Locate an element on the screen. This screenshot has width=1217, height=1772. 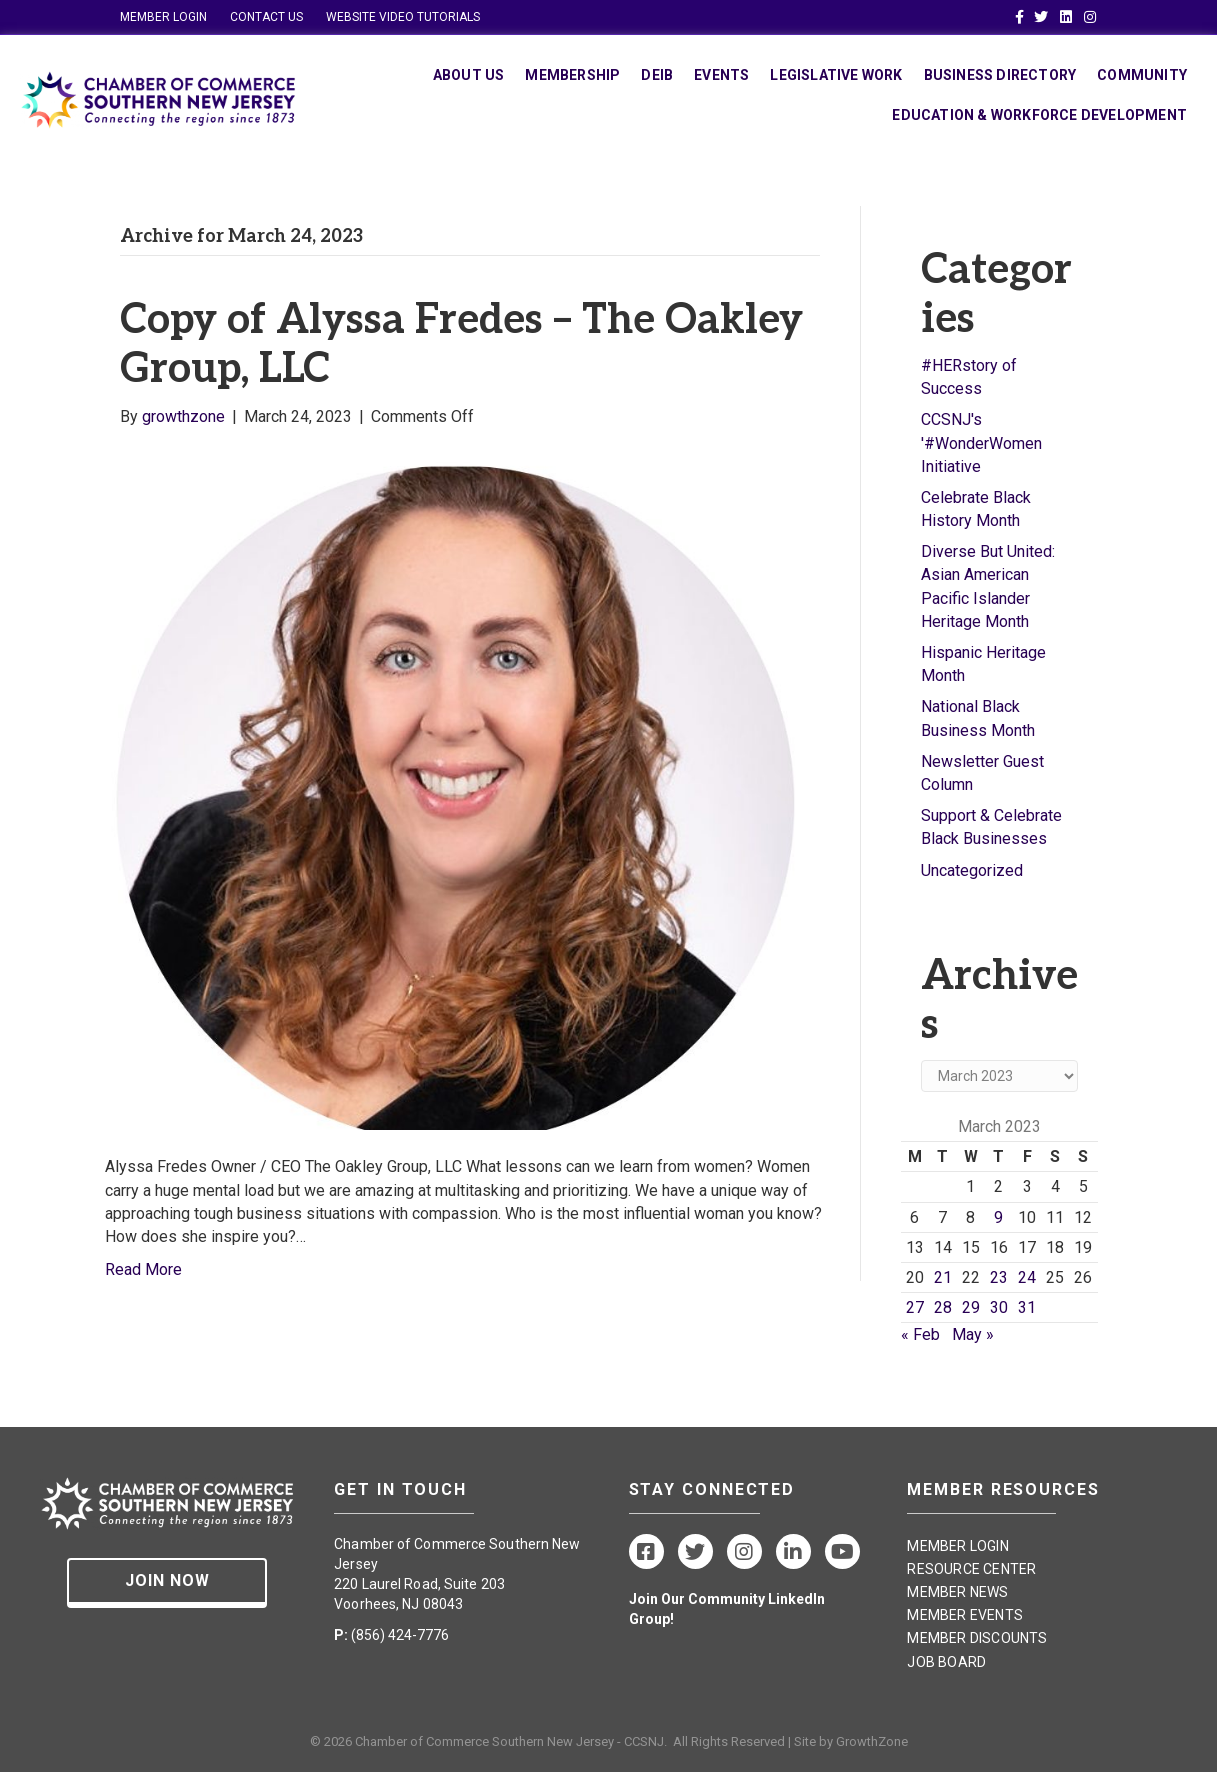
29 [Posts published on March 29, 2023] is located at coordinates (971, 1307).